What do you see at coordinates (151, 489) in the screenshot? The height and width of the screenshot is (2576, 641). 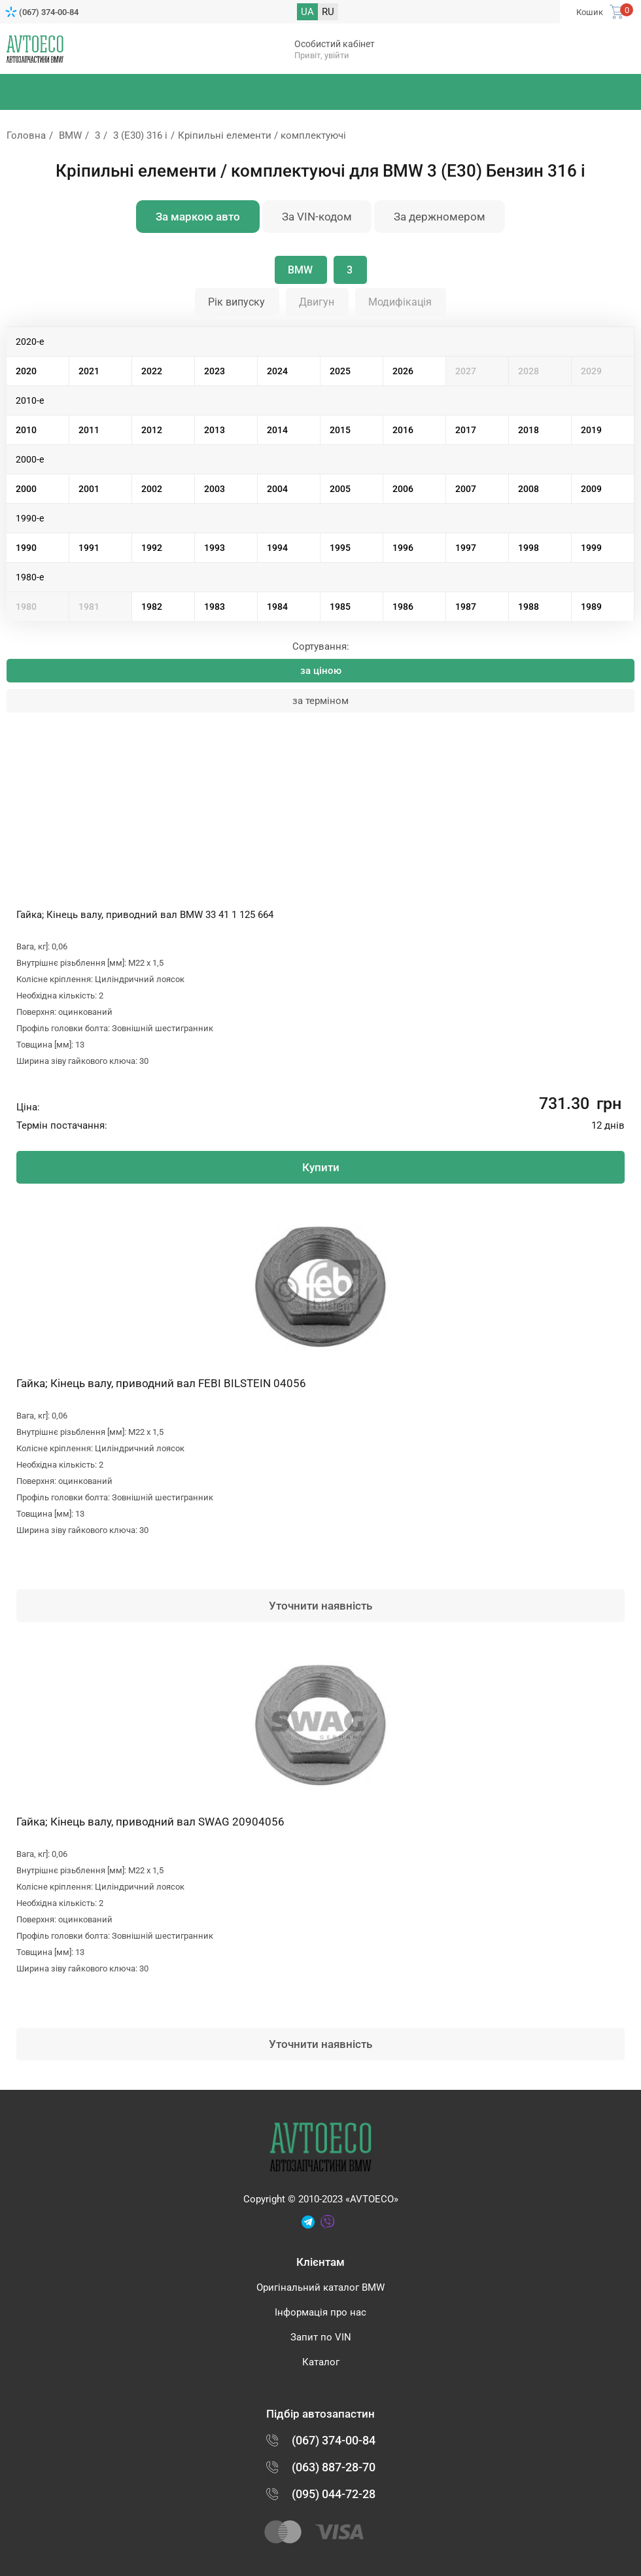 I see `2002` at bounding box center [151, 489].